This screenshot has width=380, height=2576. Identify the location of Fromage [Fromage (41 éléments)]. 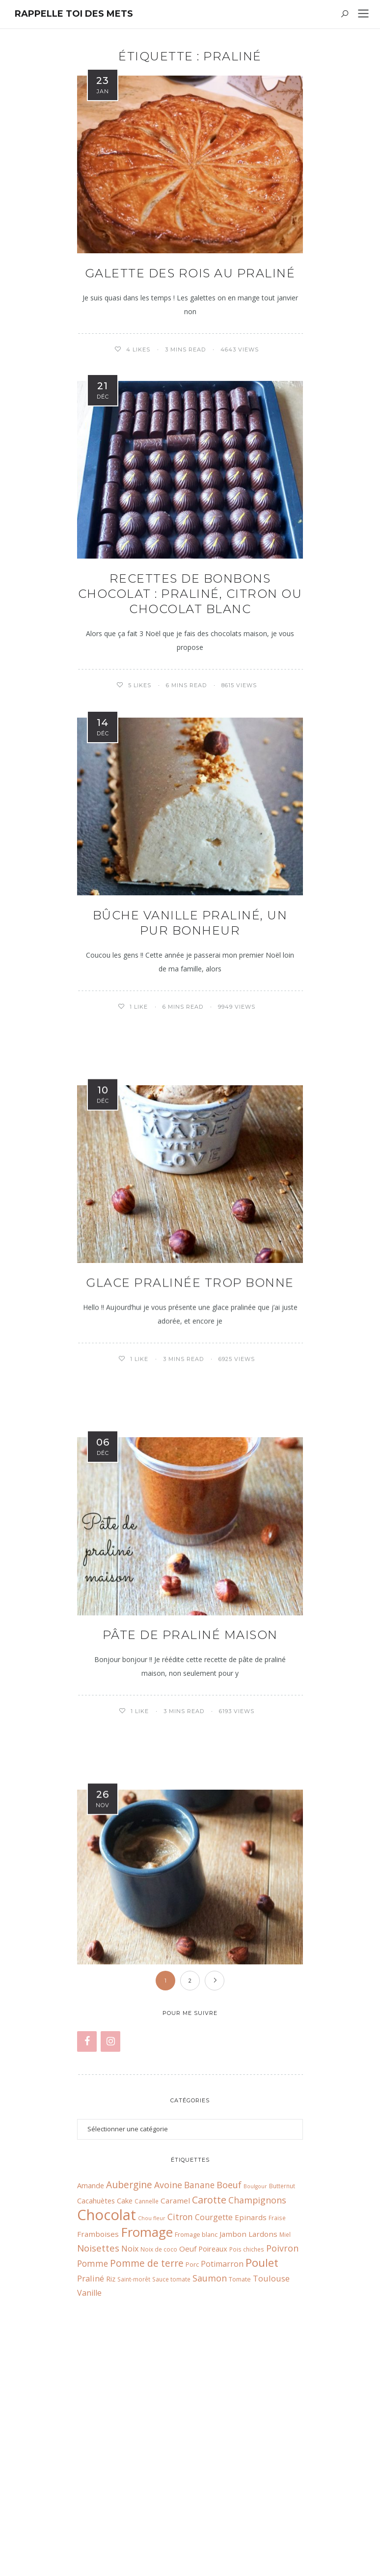
(147, 2423).